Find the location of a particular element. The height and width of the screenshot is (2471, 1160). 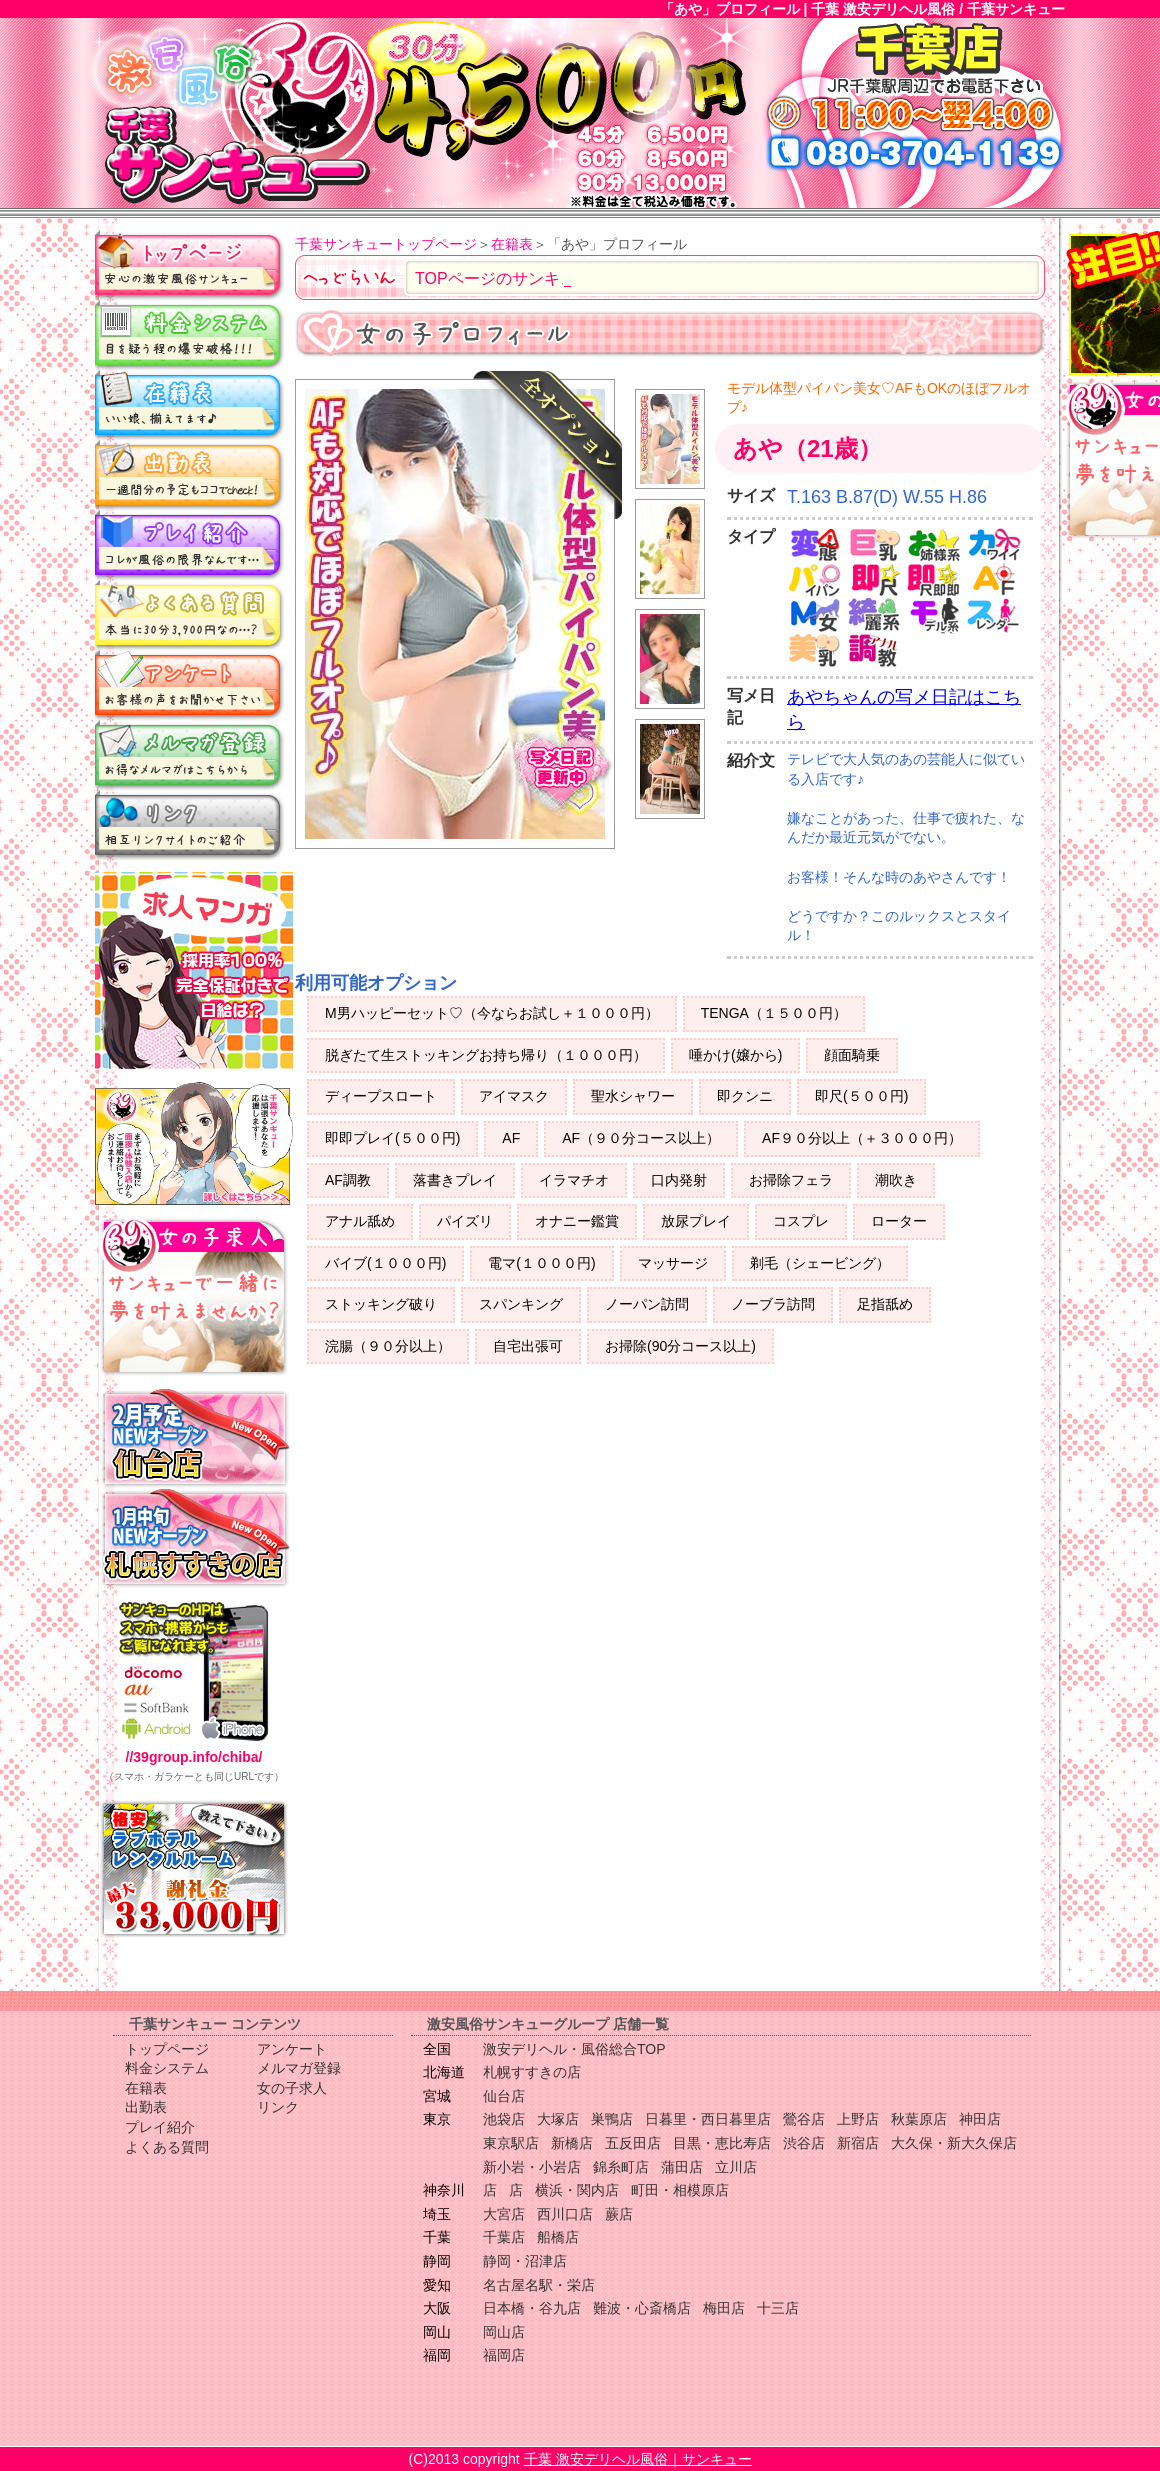

メルマガ登録 is located at coordinates (190, 755).